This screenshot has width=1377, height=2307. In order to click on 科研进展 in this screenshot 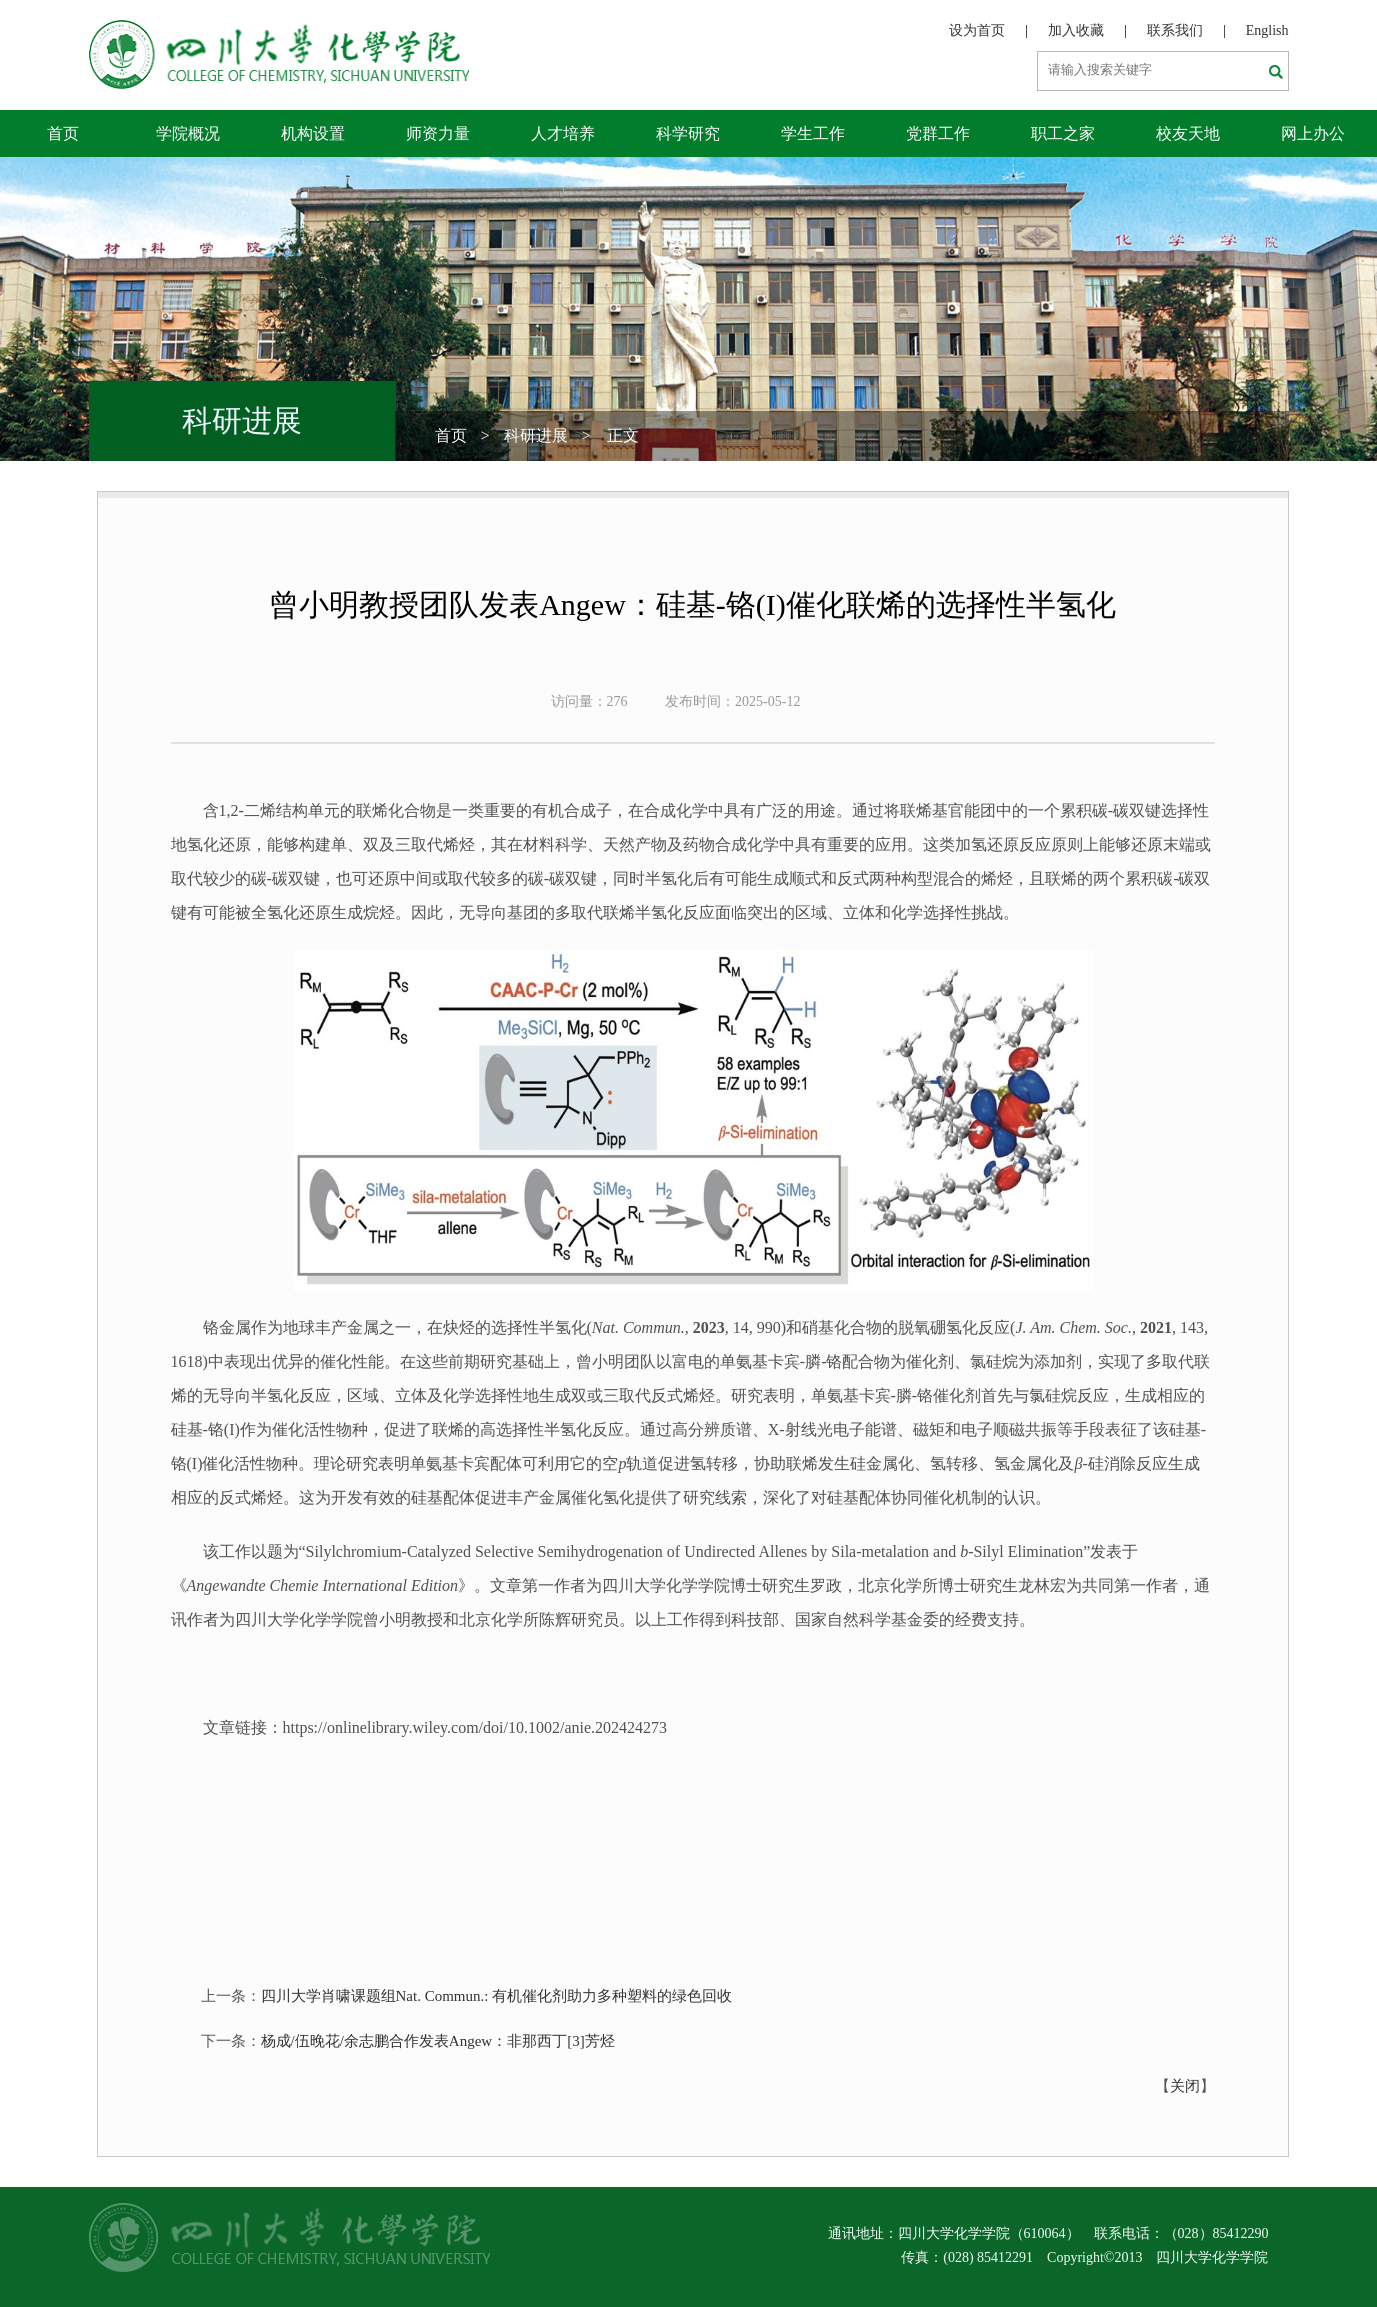, I will do `click(536, 435)`.